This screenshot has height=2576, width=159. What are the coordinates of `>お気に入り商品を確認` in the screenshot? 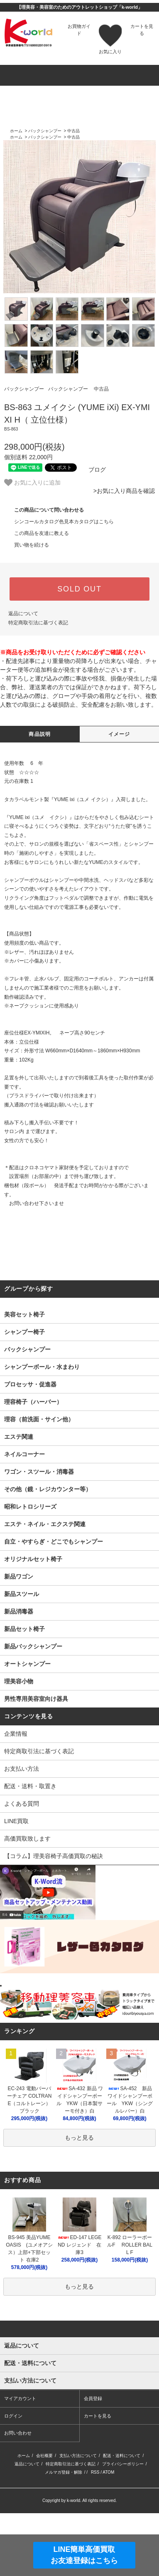 It's located at (124, 490).